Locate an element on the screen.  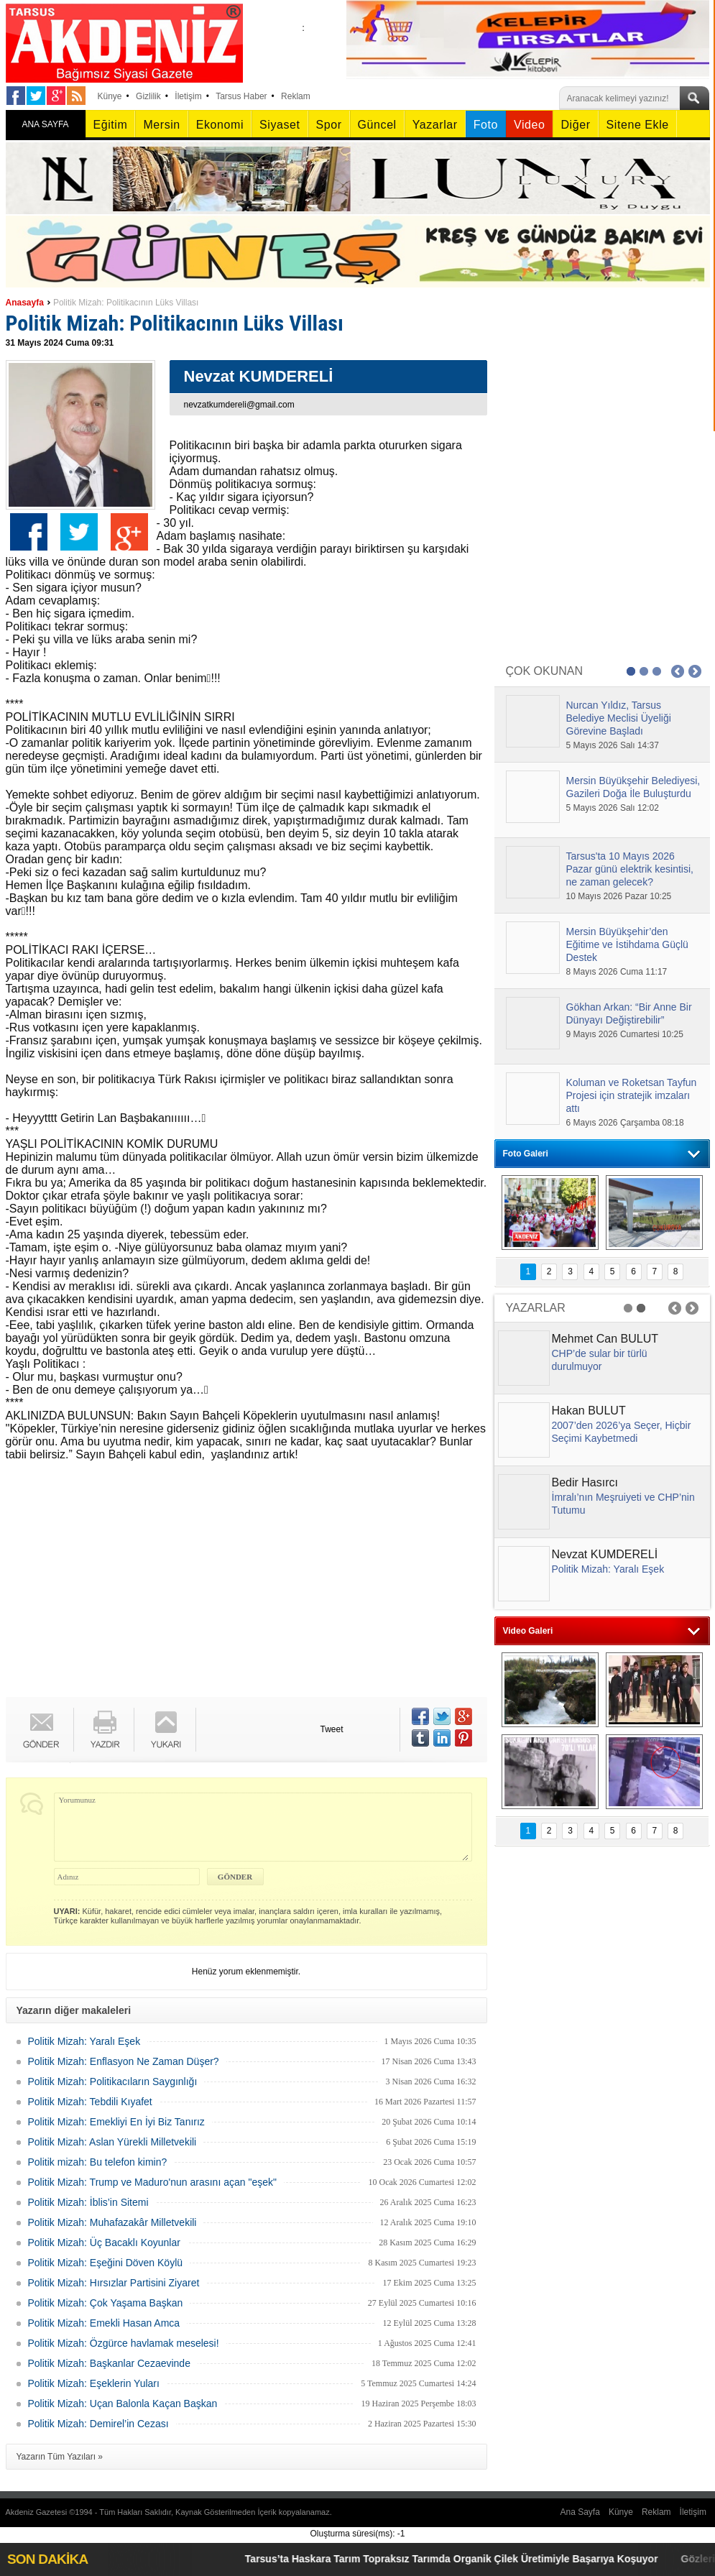
Politik mizah: Bu telefon kimin? is located at coordinates (97, 2162).